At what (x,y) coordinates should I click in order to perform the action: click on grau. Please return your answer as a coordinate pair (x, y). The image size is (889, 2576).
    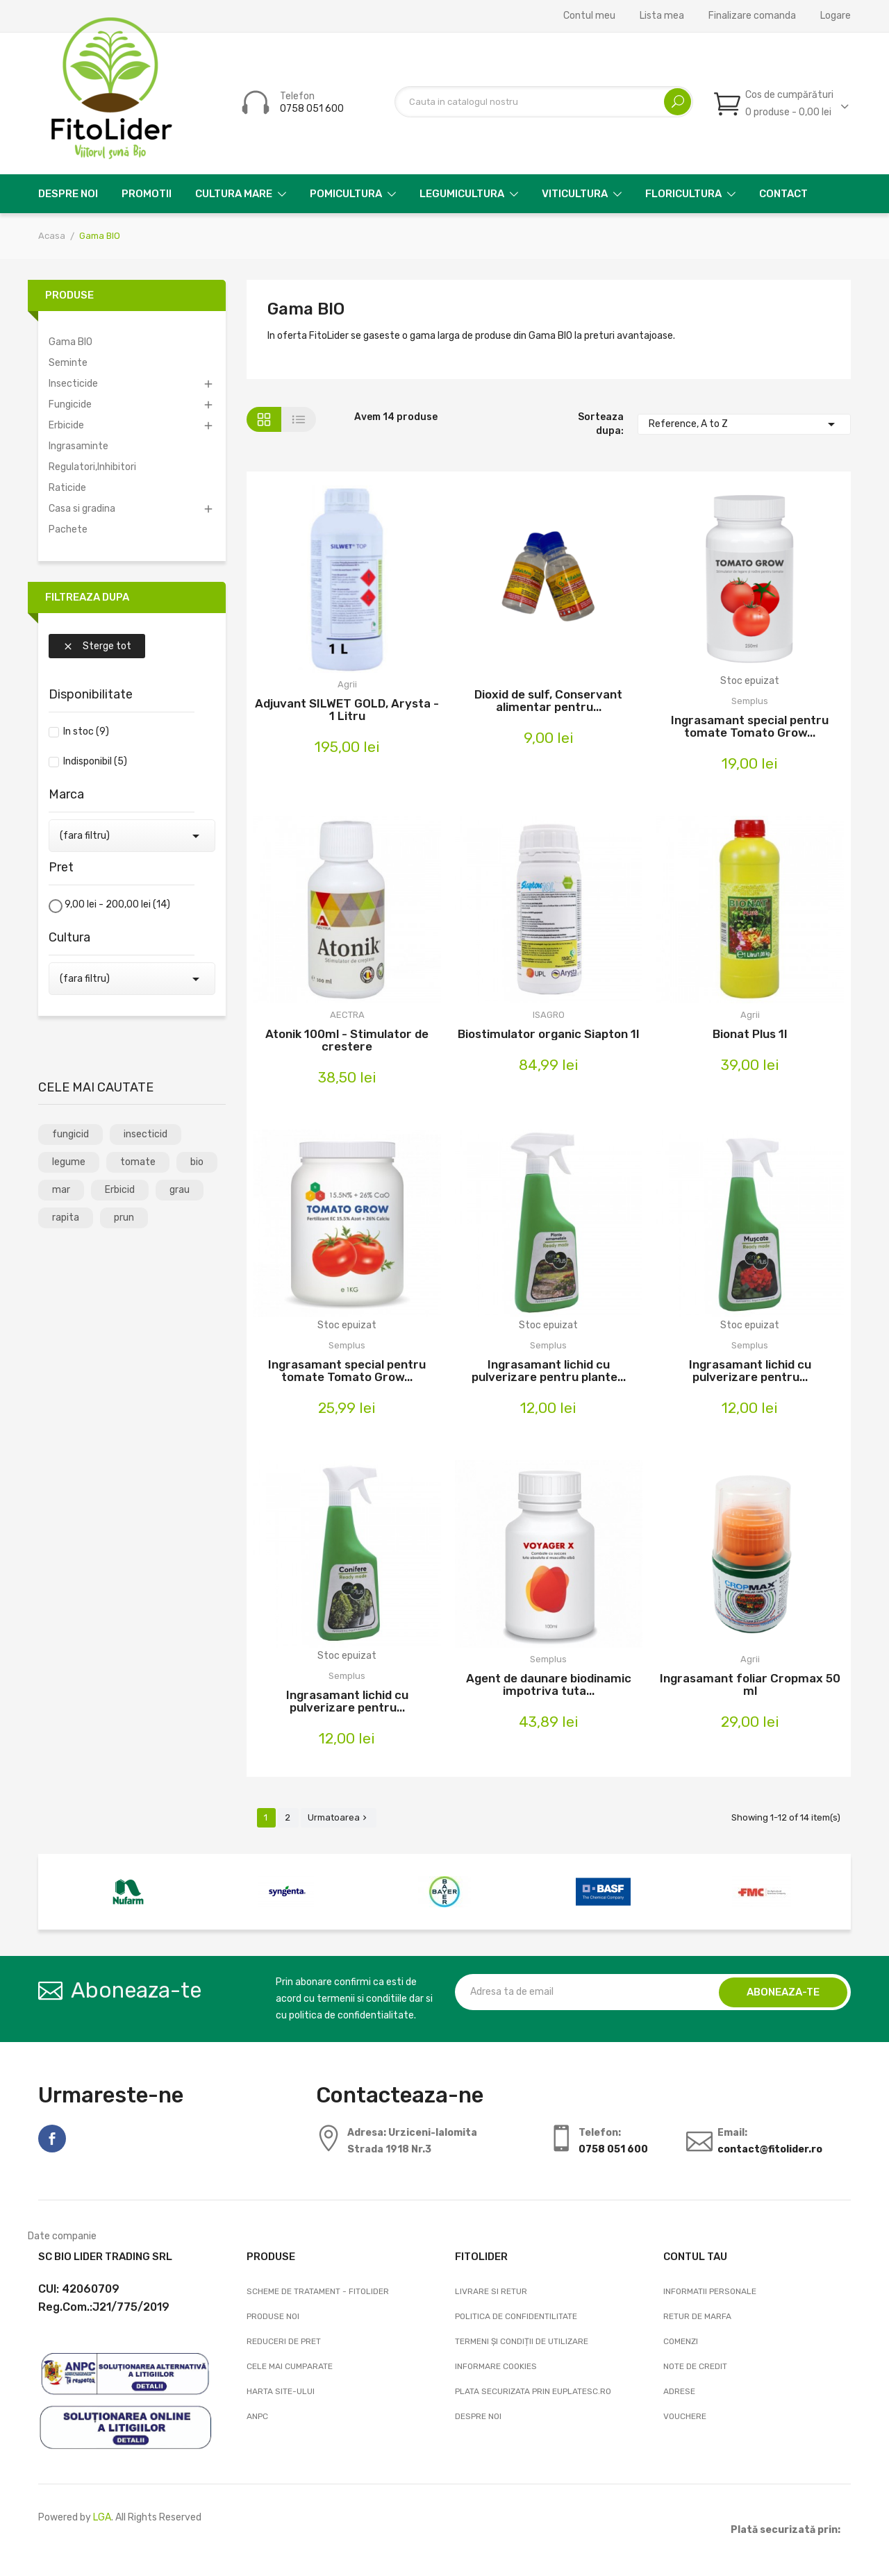
    Looking at the image, I should click on (179, 1190).